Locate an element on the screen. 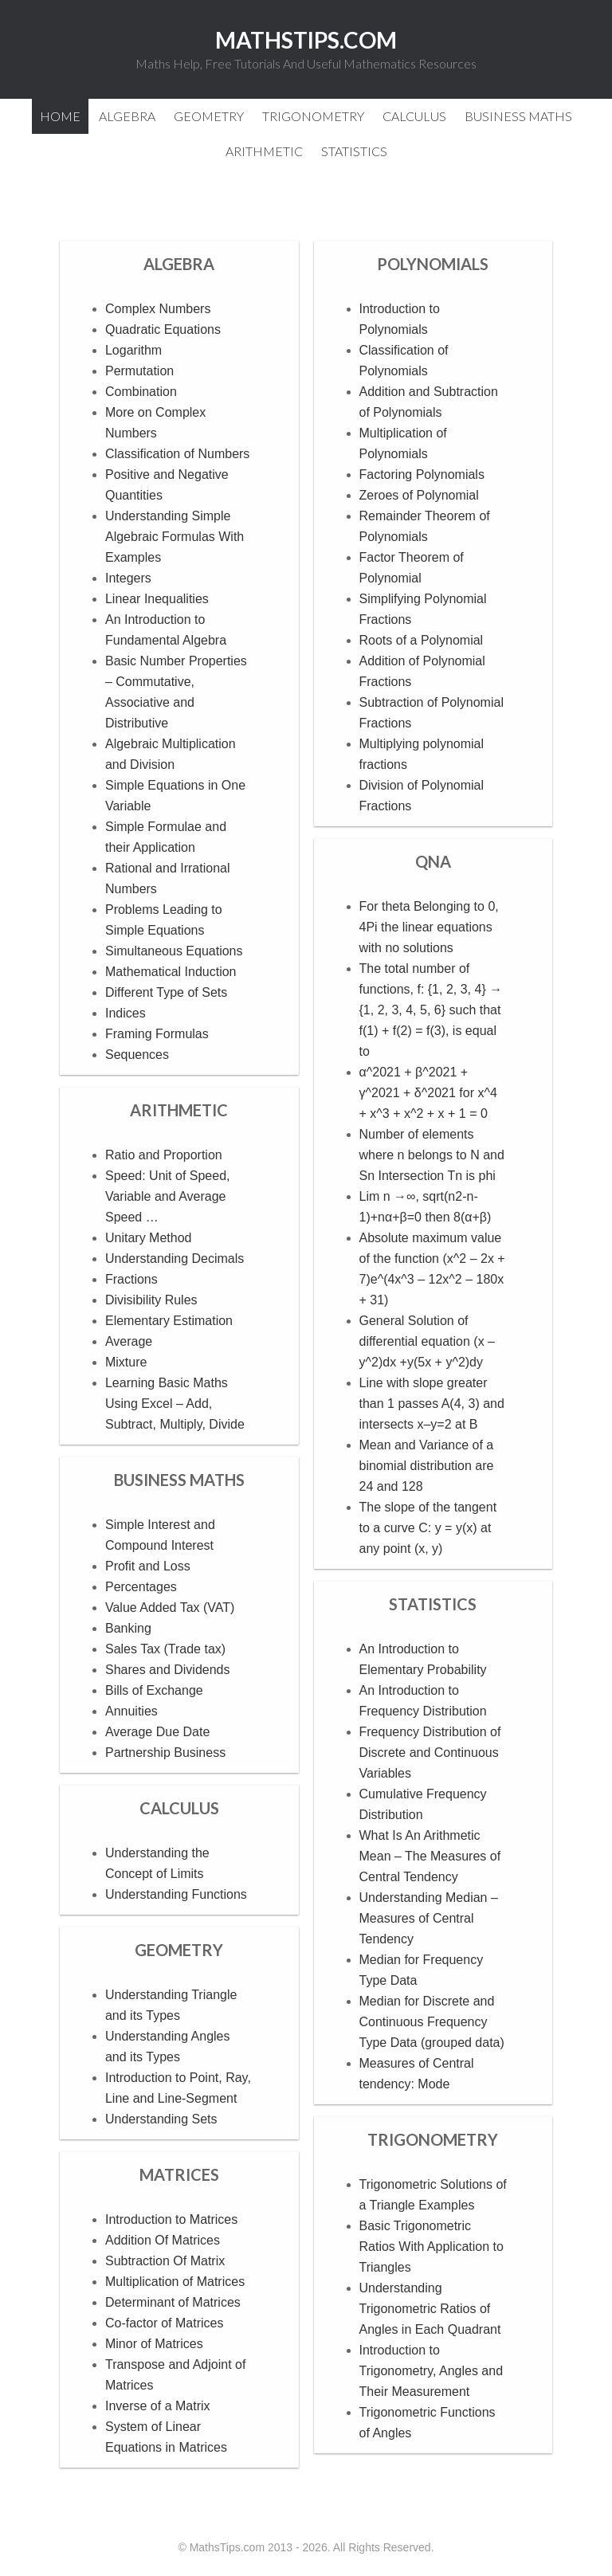 Image resolution: width=612 pixels, height=2576 pixels. For theta Belonging to 0, 4Pi the linear equations with no solutions is located at coordinates (429, 927).